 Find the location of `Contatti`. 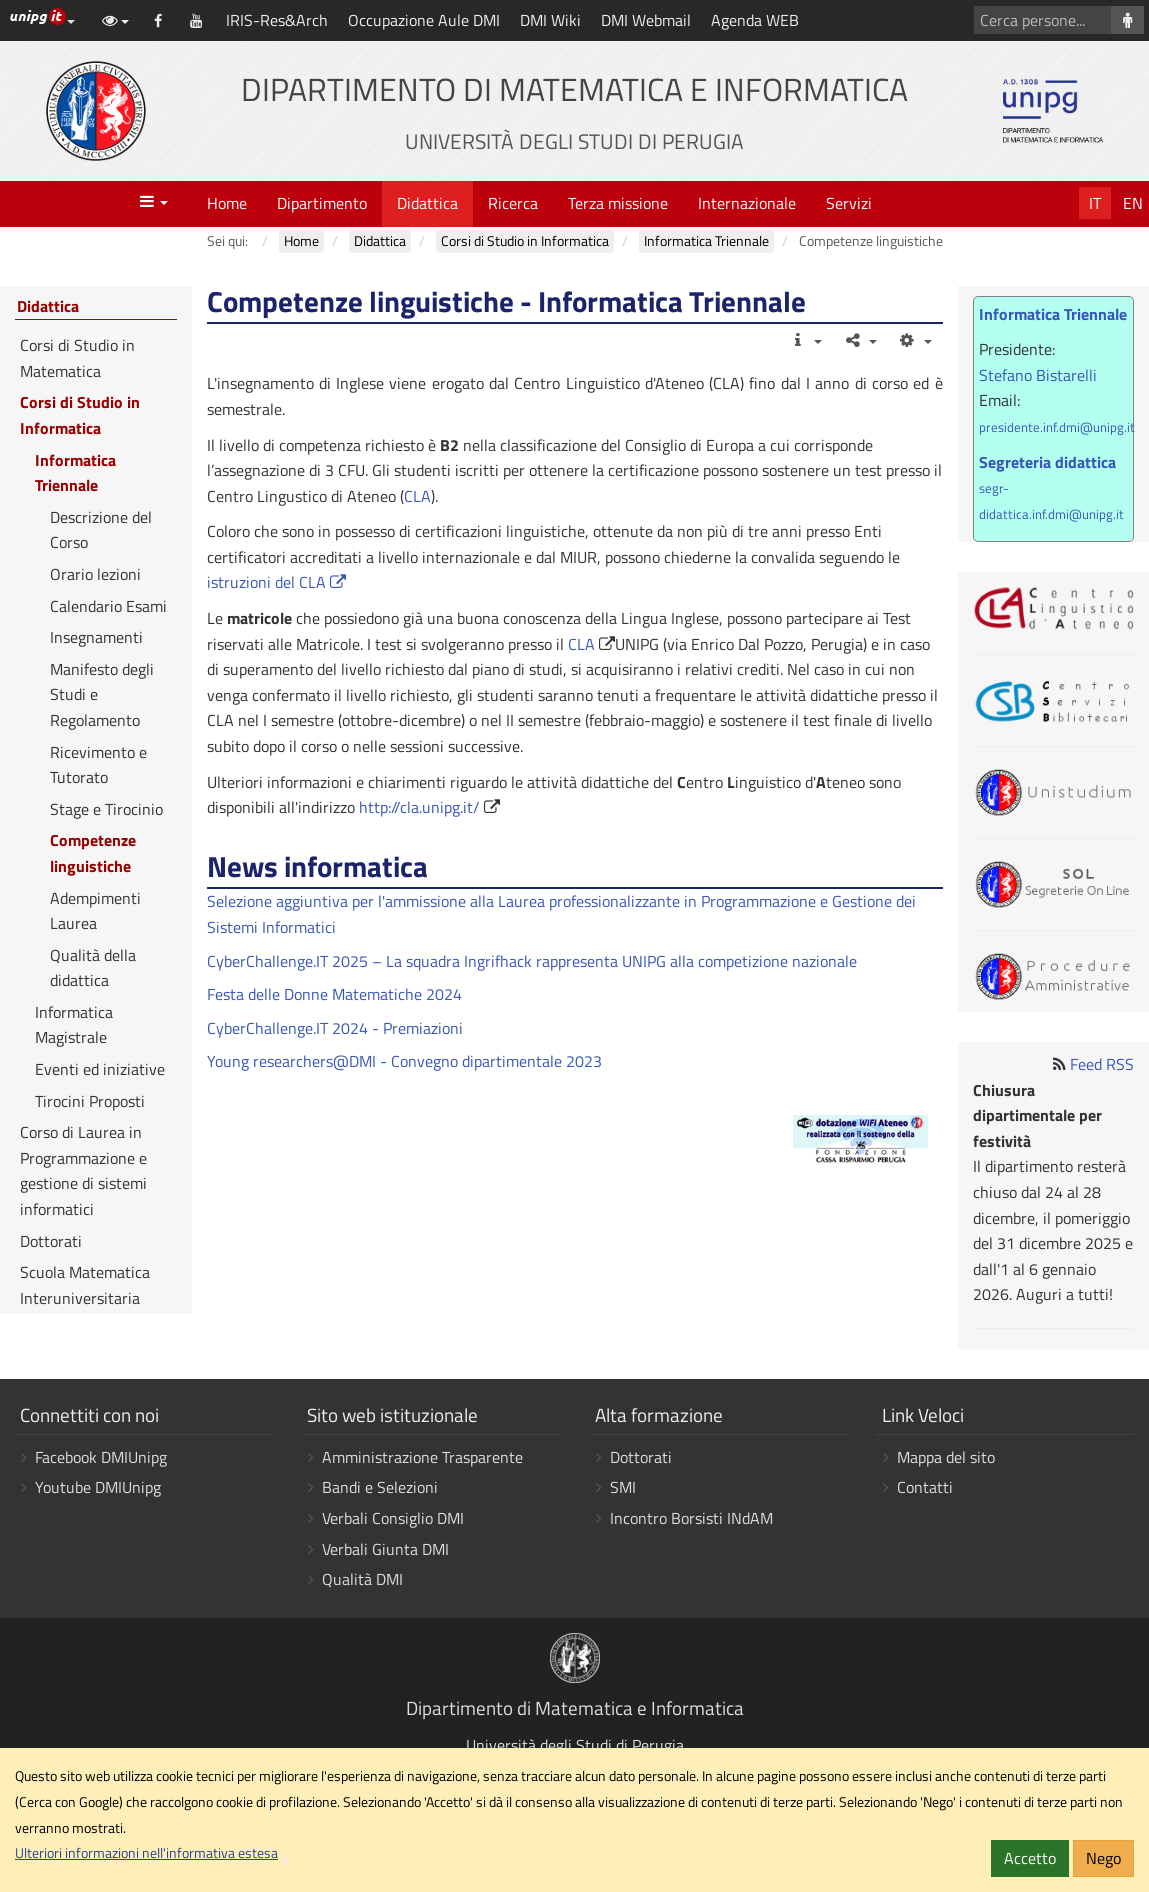

Contatti is located at coordinates (925, 1487).